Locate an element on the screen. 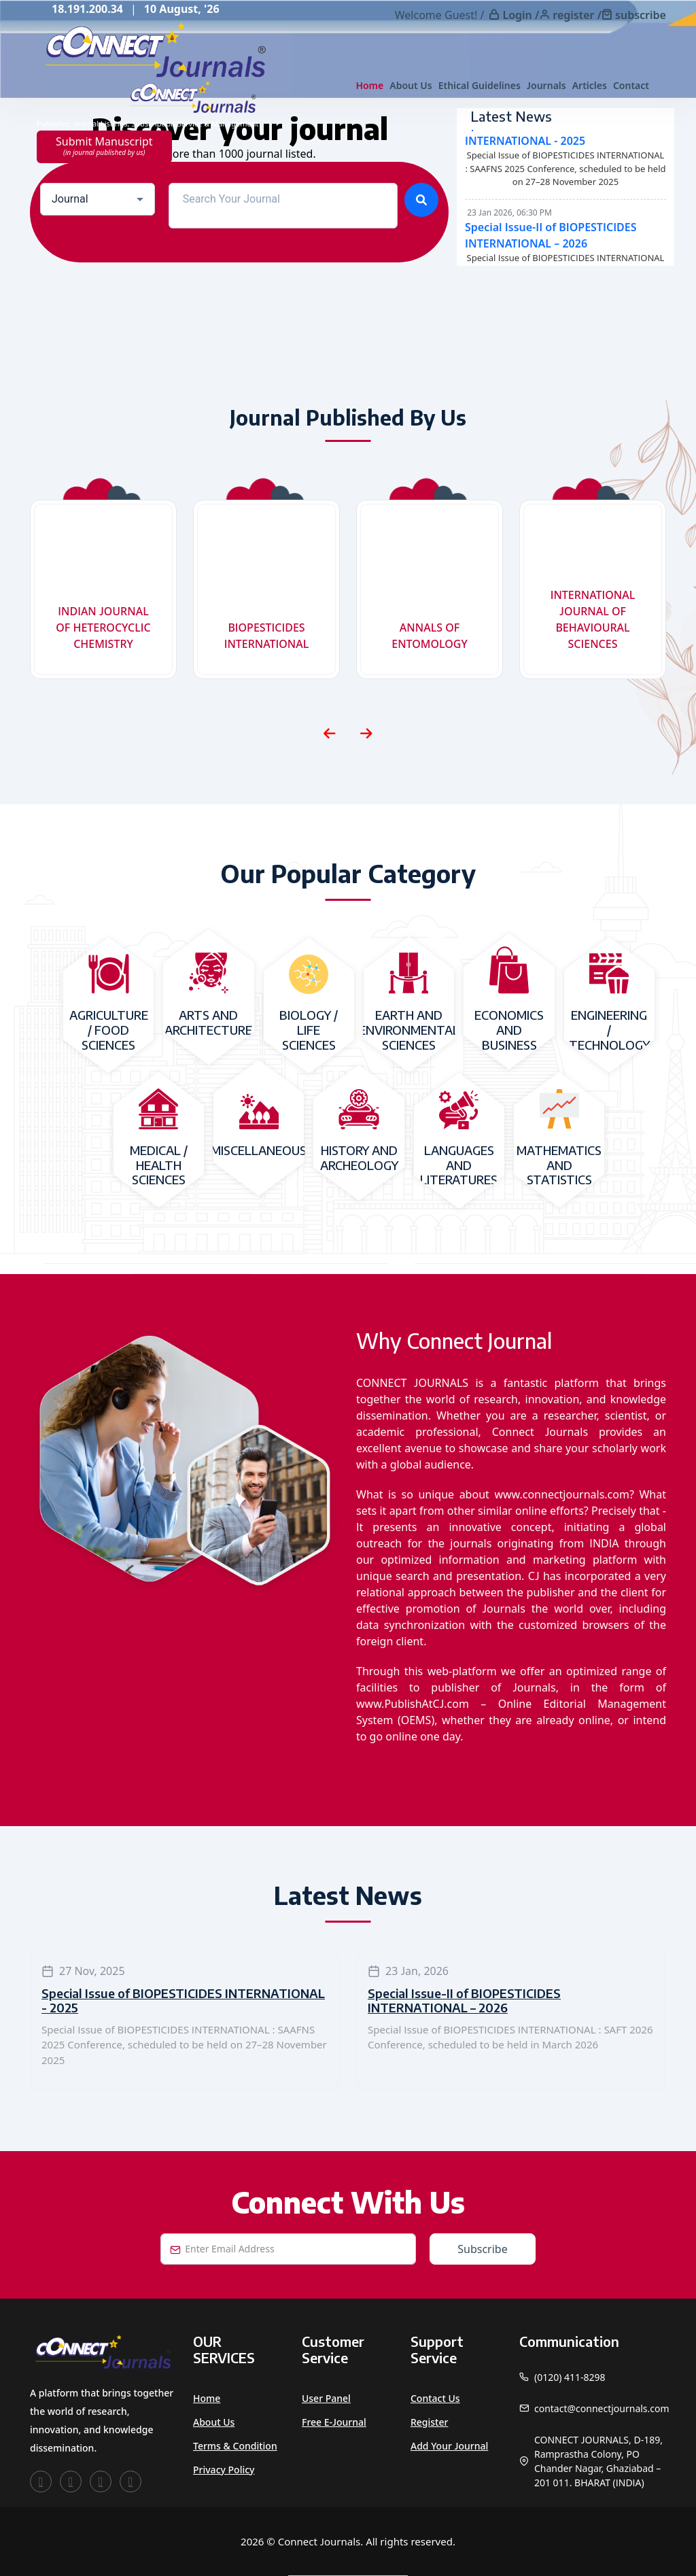 This screenshot has height=2576, width=696. Special Issue of BIOPESTICIDES INTERNATIONAL - 2025 is located at coordinates (183, 2000).